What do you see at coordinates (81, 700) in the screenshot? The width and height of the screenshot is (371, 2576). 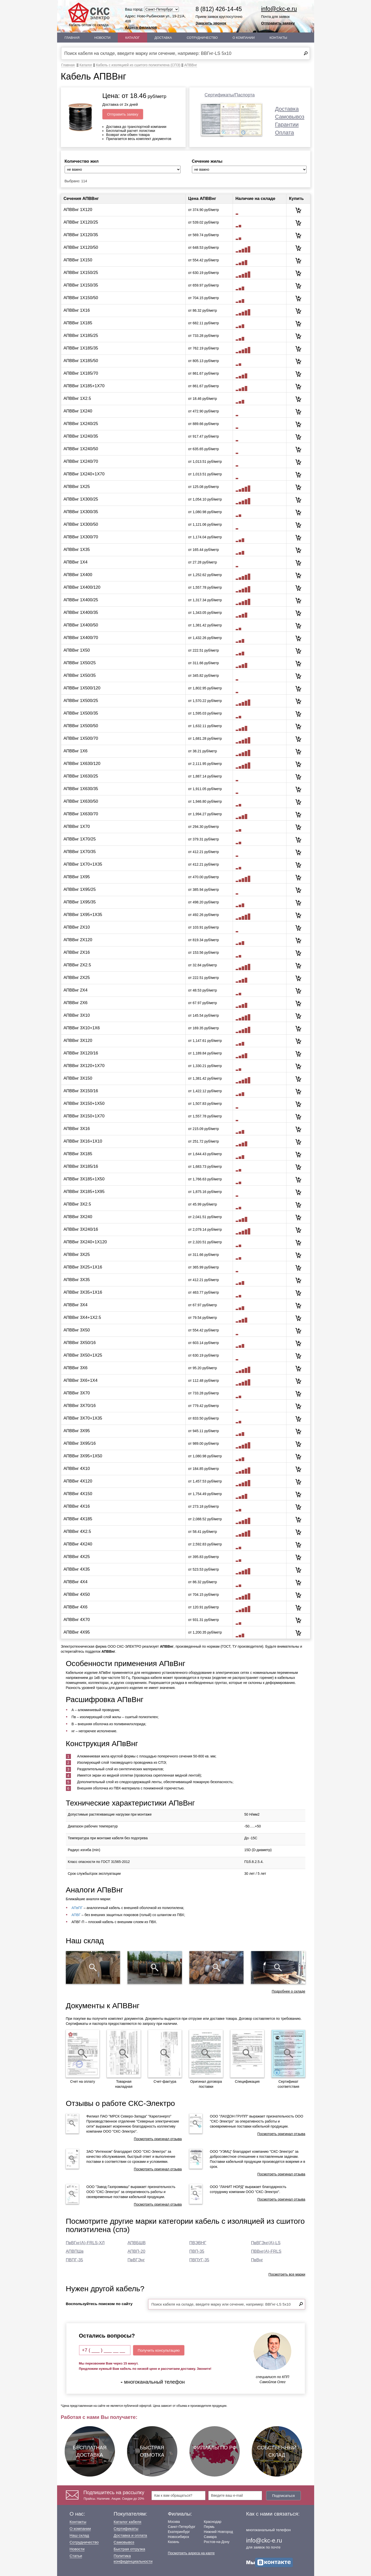 I see `АПВВнг 1Х500/25` at bounding box center [81, 700].